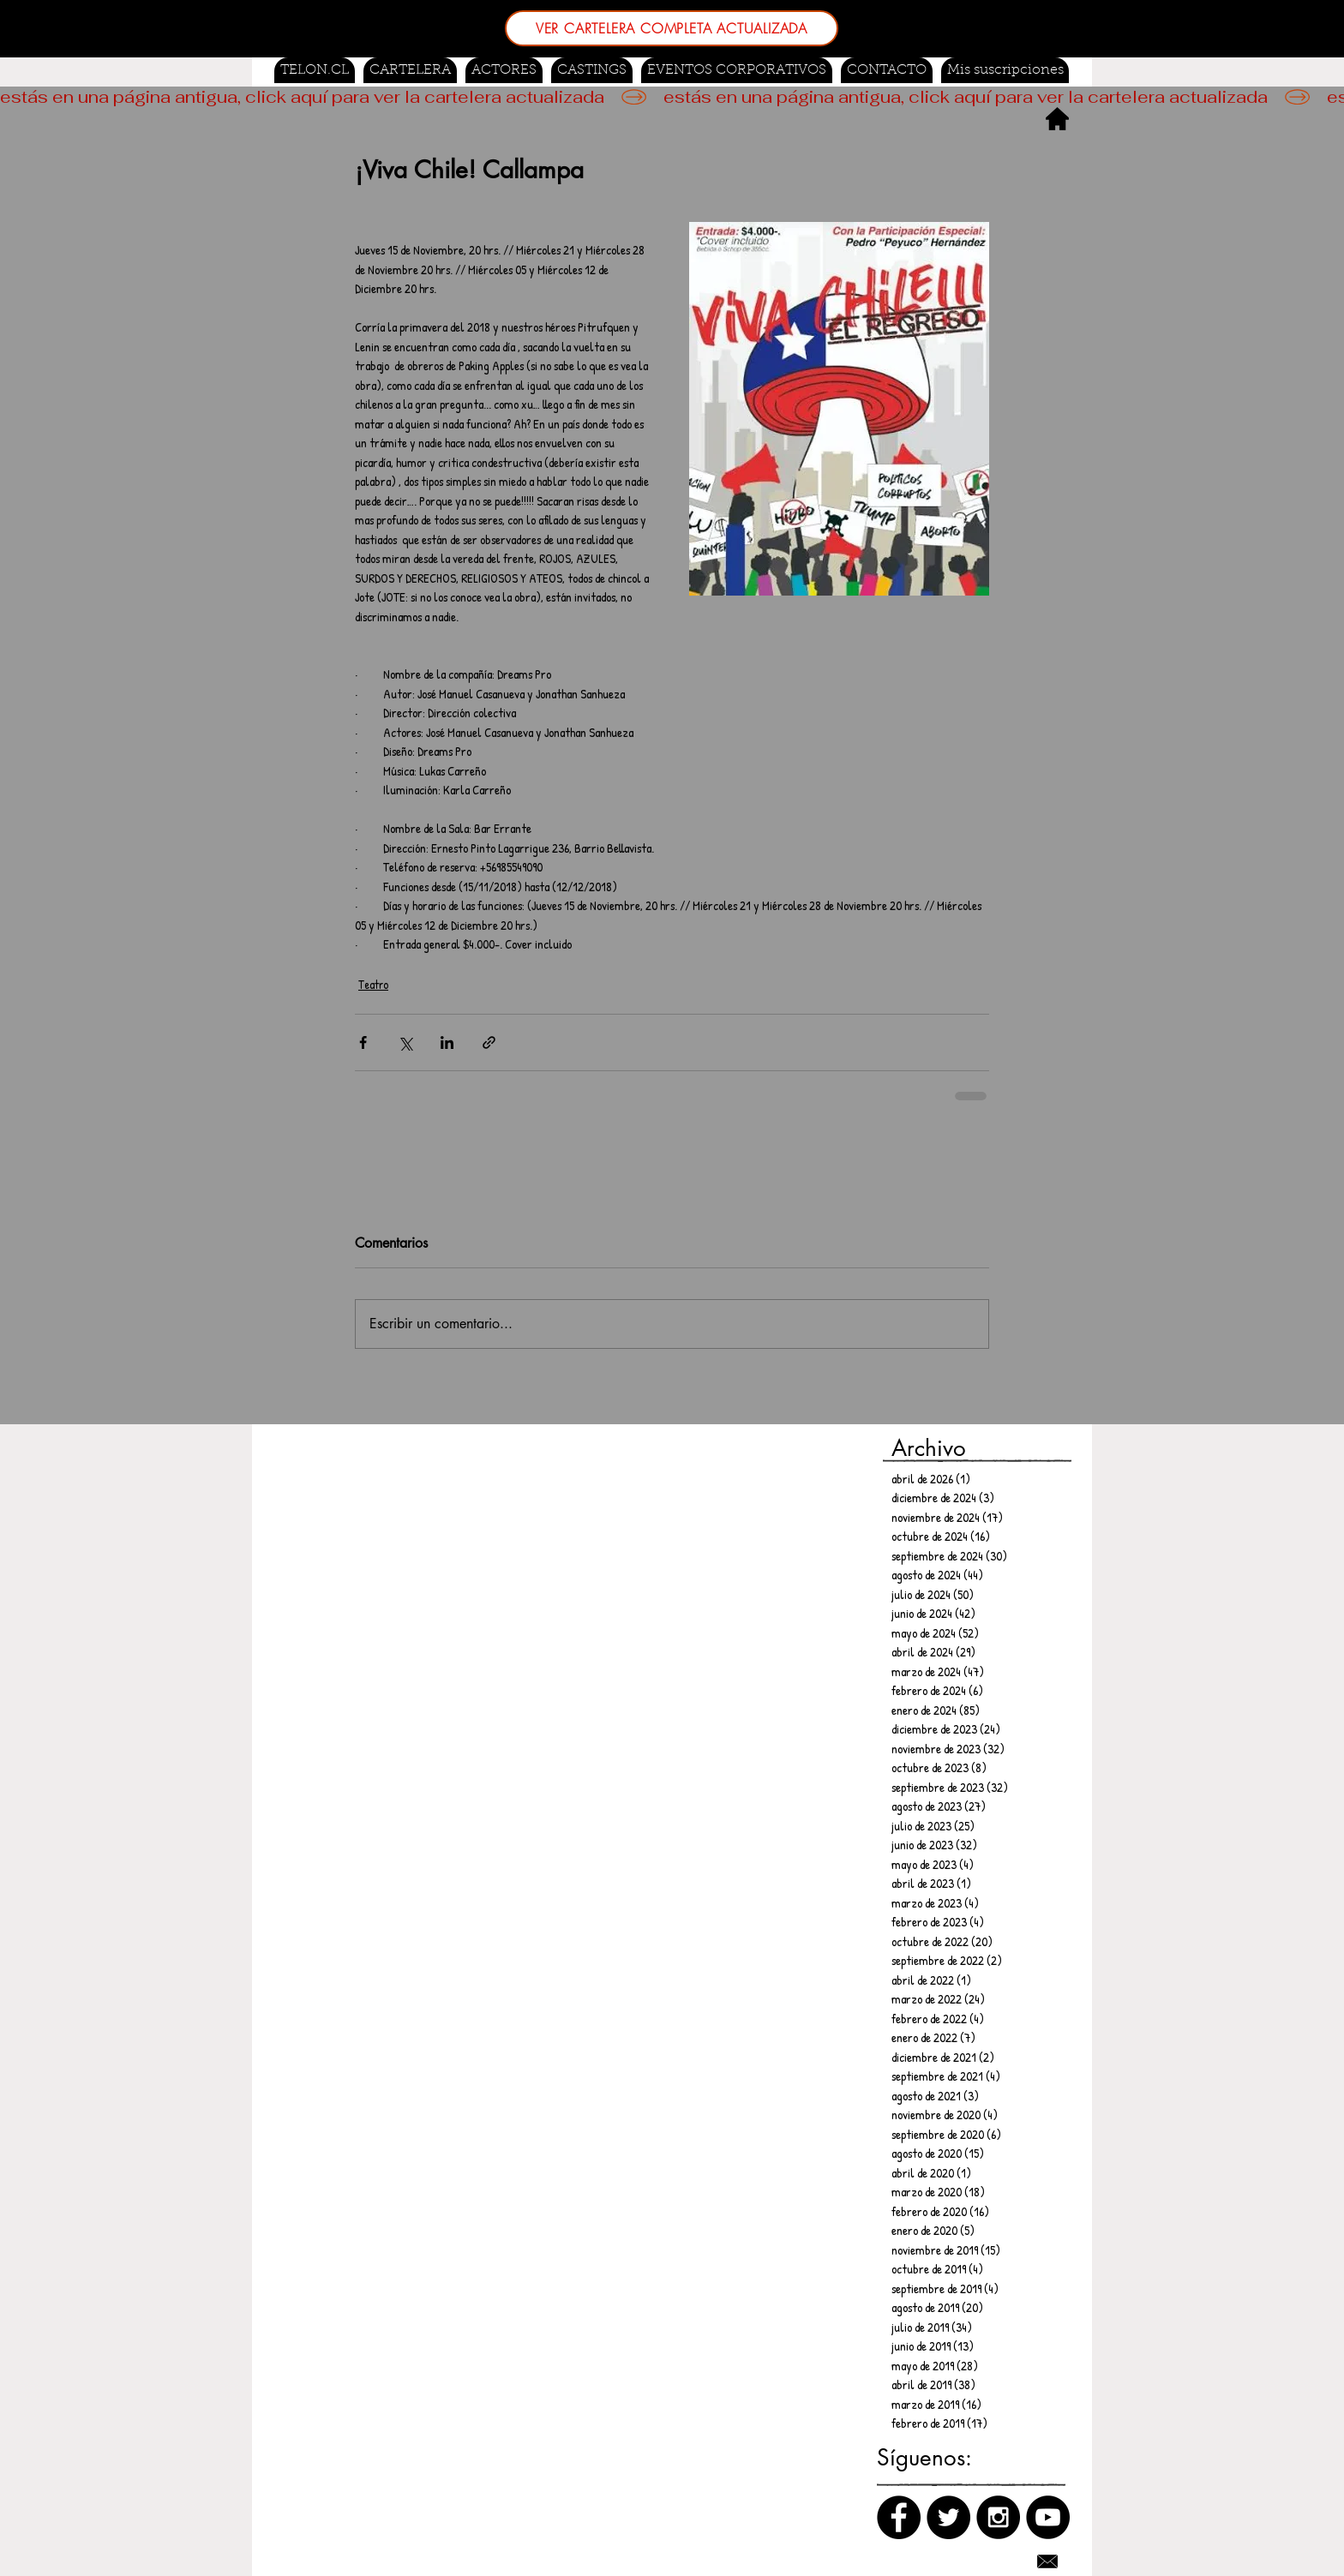 Image resolution: width=1344 pixels, height=2576 pixels. I want to click on [Instagram], so click(998, 2517).